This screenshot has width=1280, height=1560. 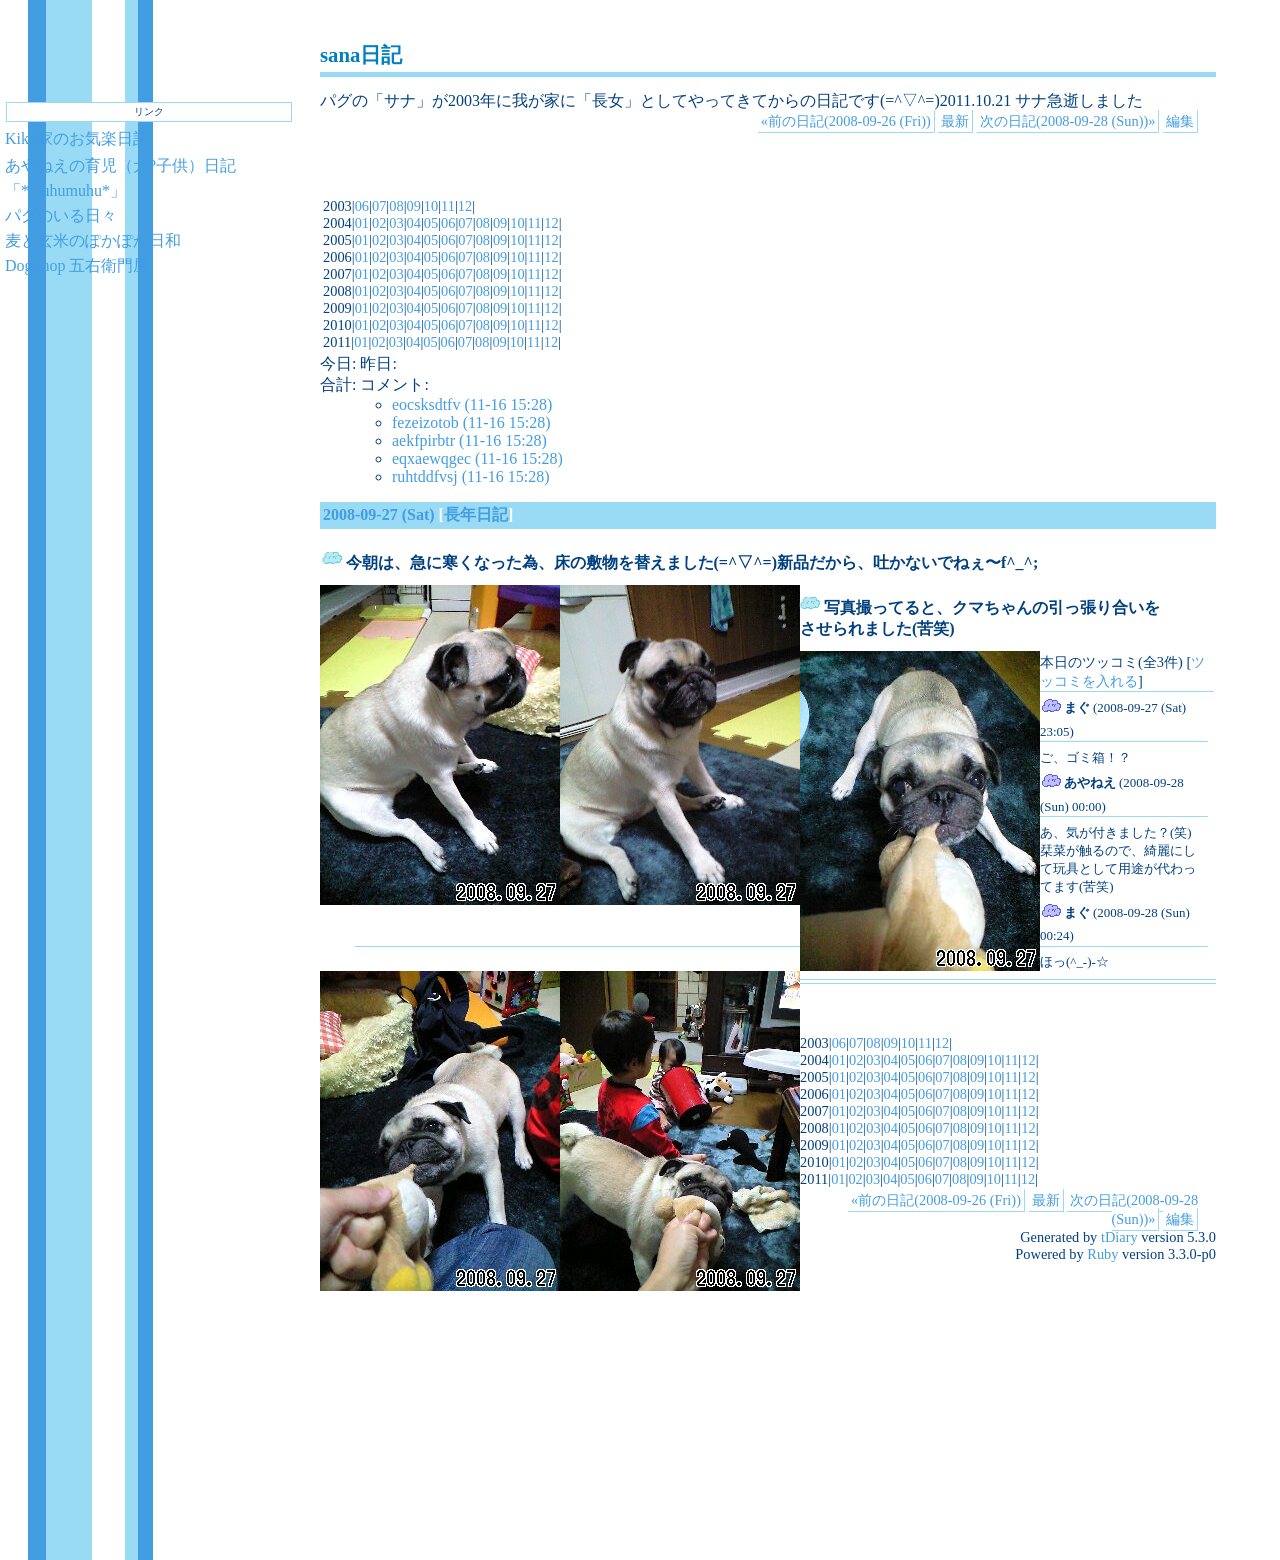 I want to click on fezeizotob (11-16 15:28), so click(x=471, y=422).